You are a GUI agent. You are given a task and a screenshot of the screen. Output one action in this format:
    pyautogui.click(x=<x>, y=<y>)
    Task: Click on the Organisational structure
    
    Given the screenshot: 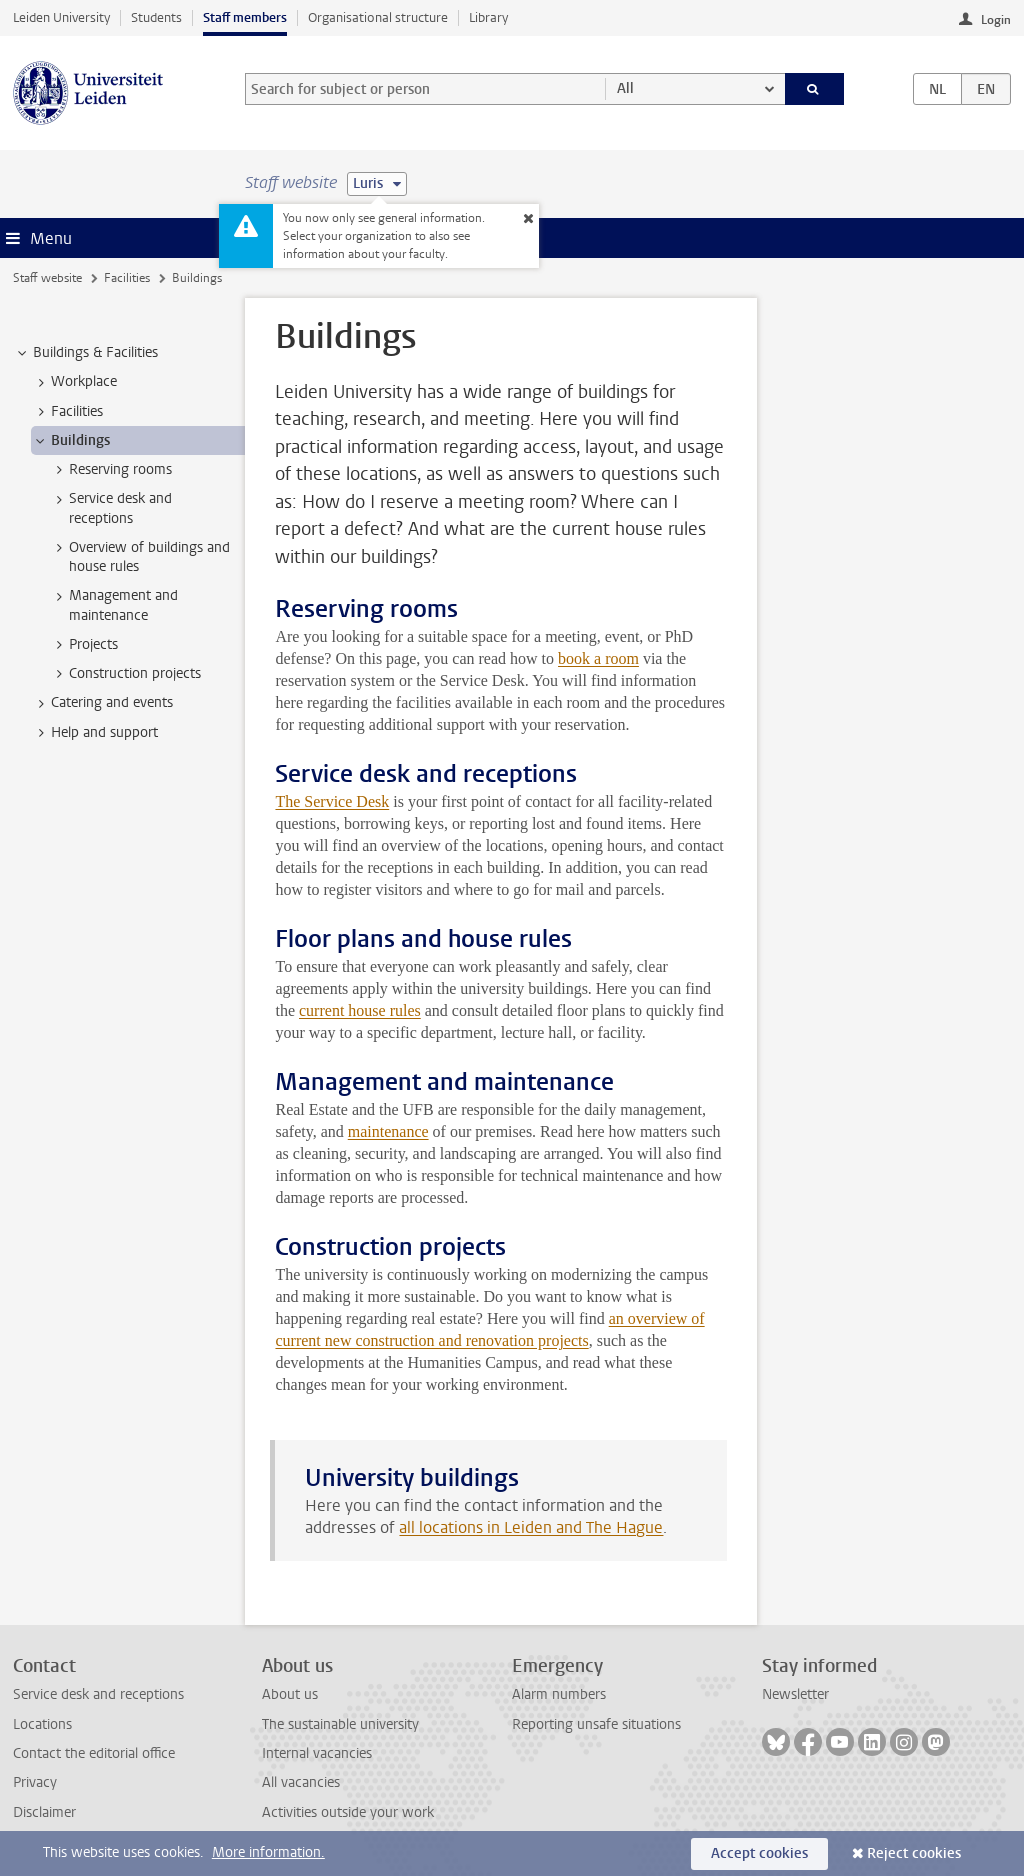 What is the action you would take?
    pyautogui.click(x=378, y=17)
    